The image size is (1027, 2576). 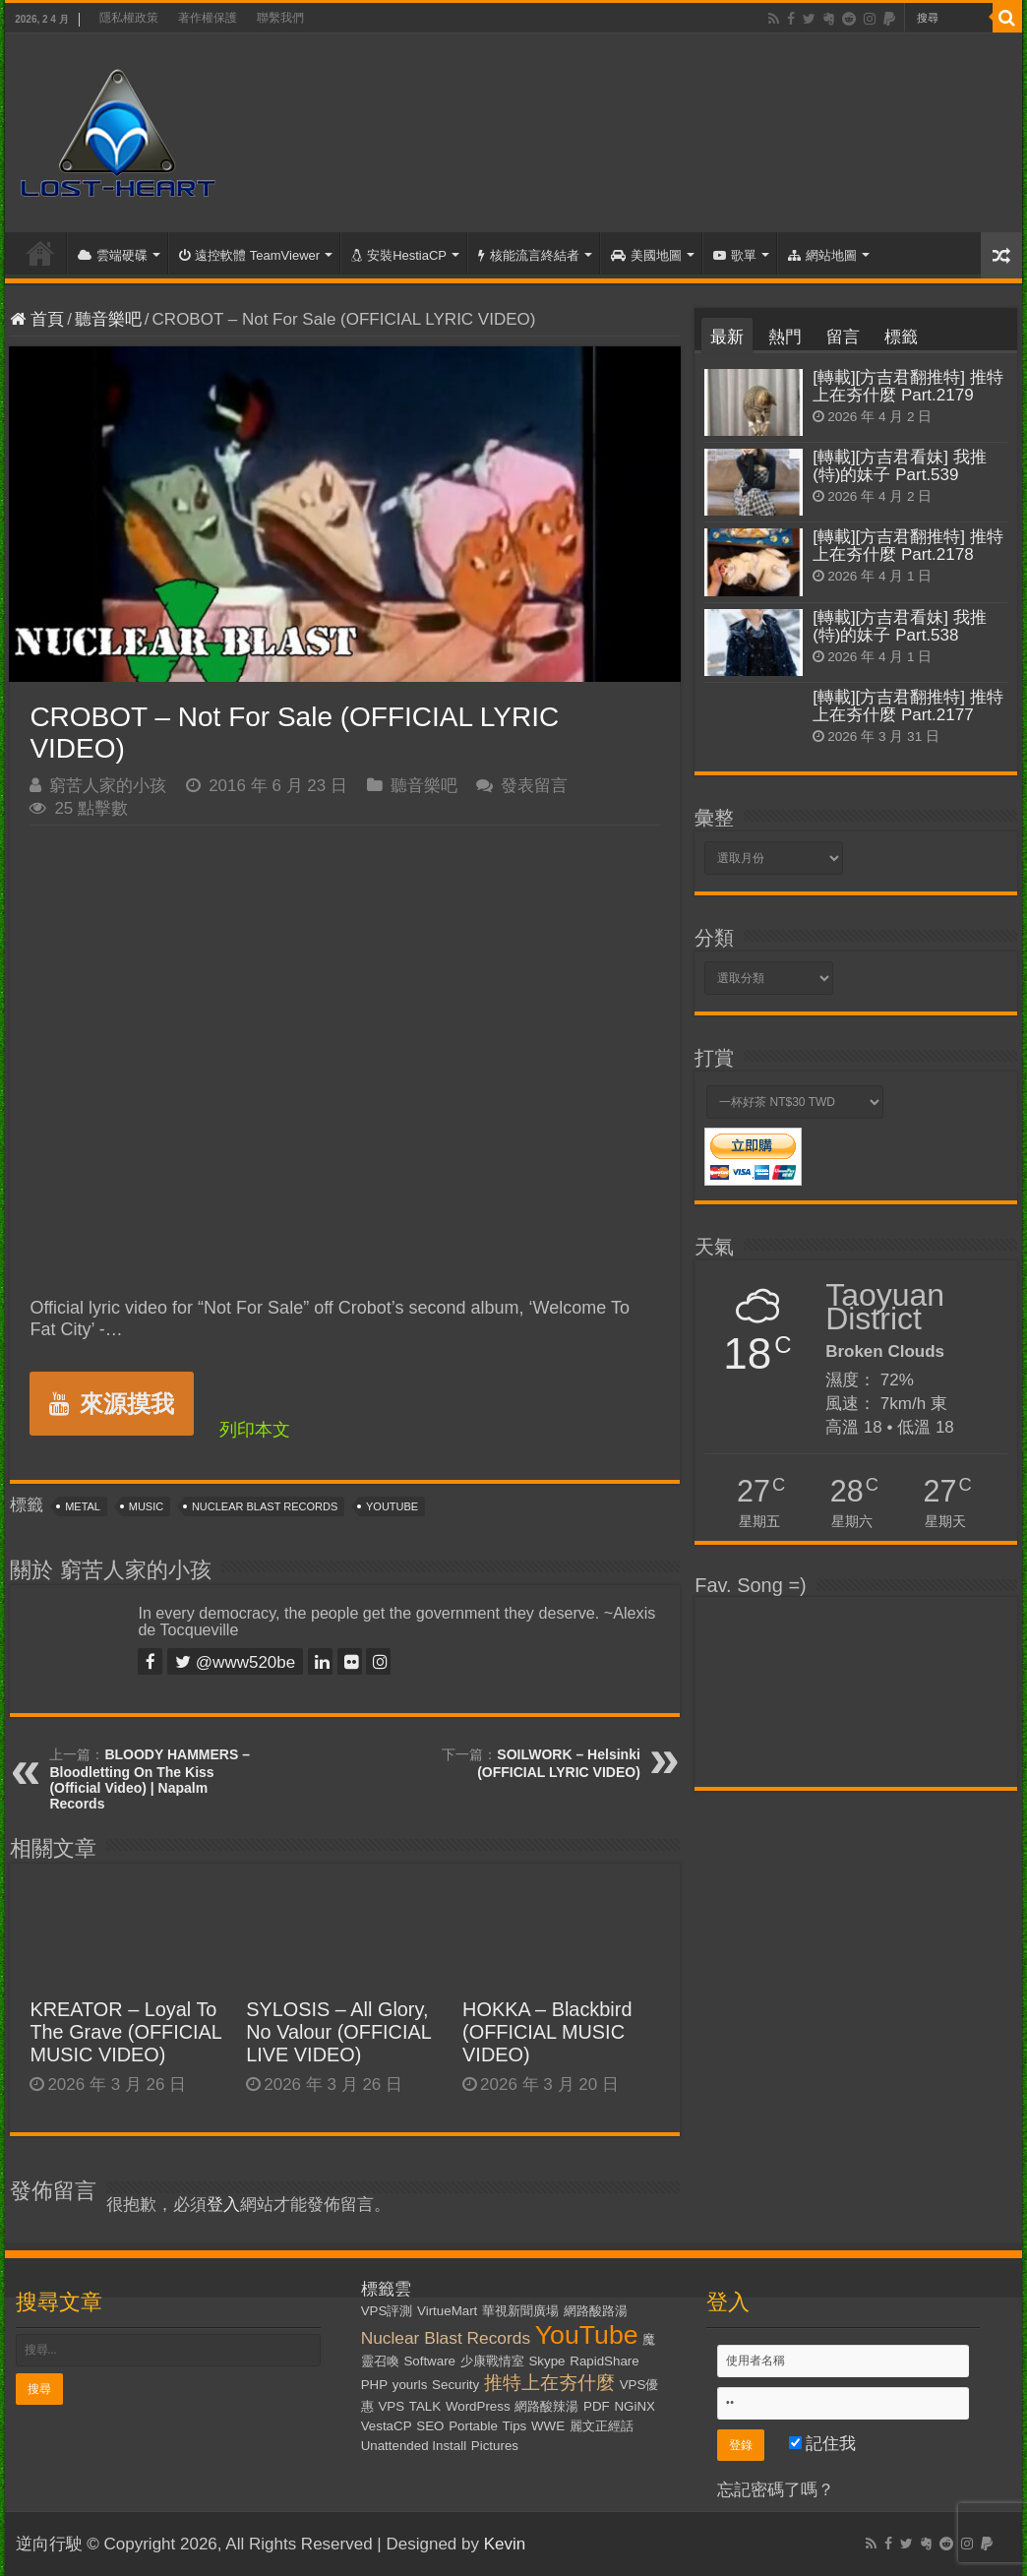 What do you see at coordinates (908, 706) in the screenshot?
I see `[轉載][方吉君翻推特] 推特上在夯什麼 Part.2177` at bounding box center [908, 706].